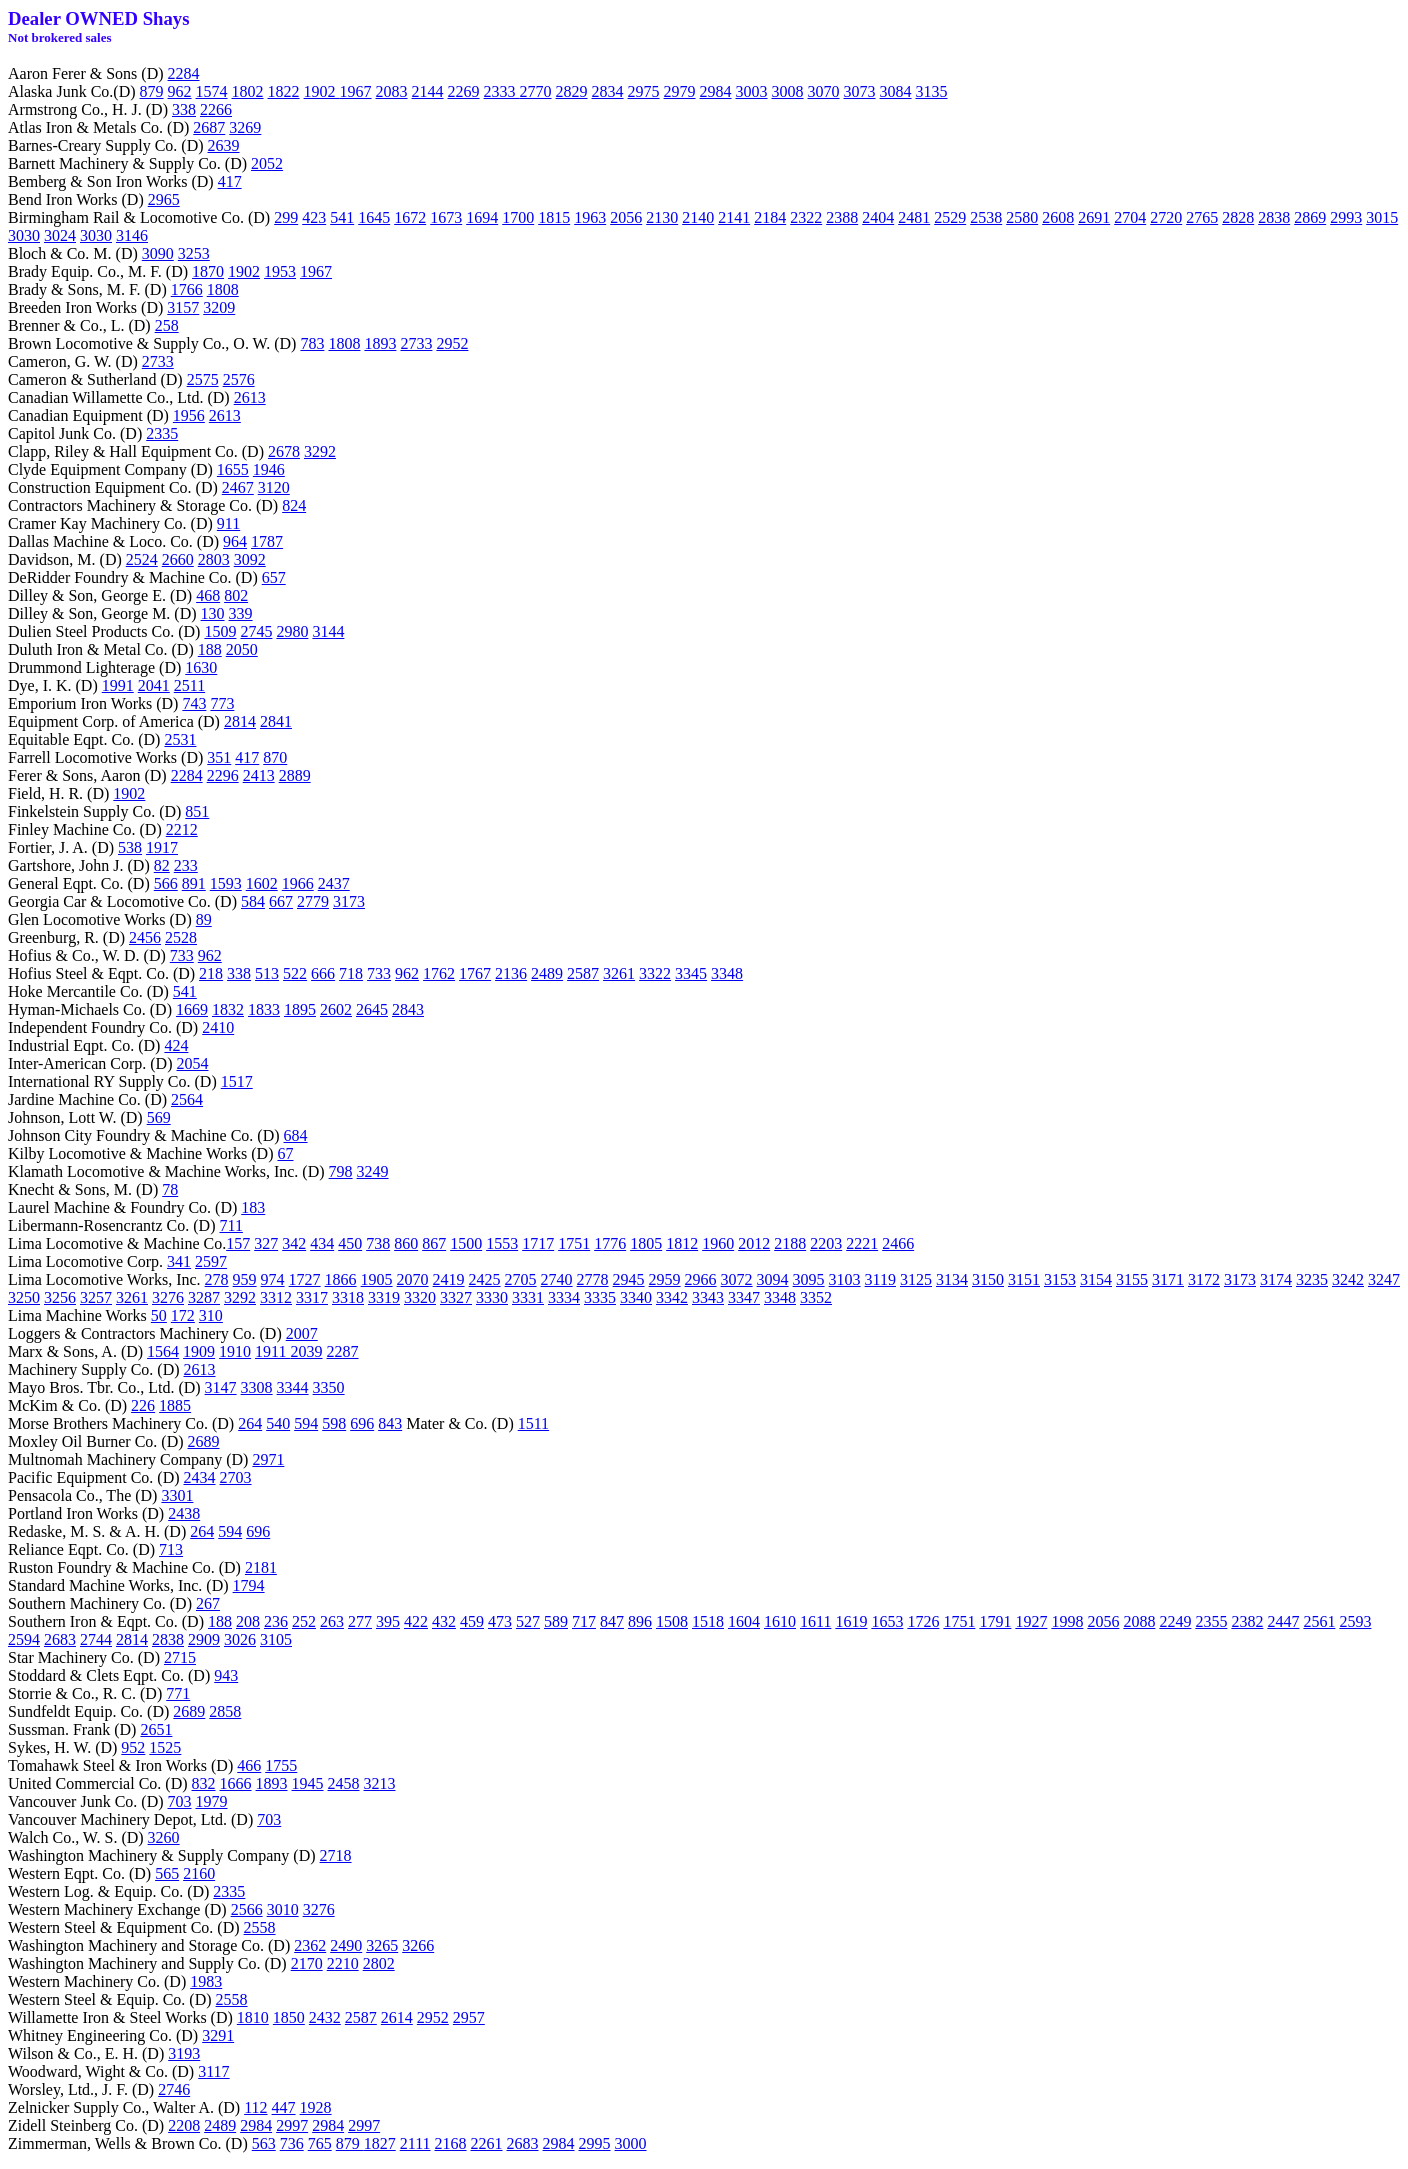 The width and height of the screenshot is (1408, 2169). Describe the element at coordinates (171, 1549) in the screenshot. I see `713` at that location.